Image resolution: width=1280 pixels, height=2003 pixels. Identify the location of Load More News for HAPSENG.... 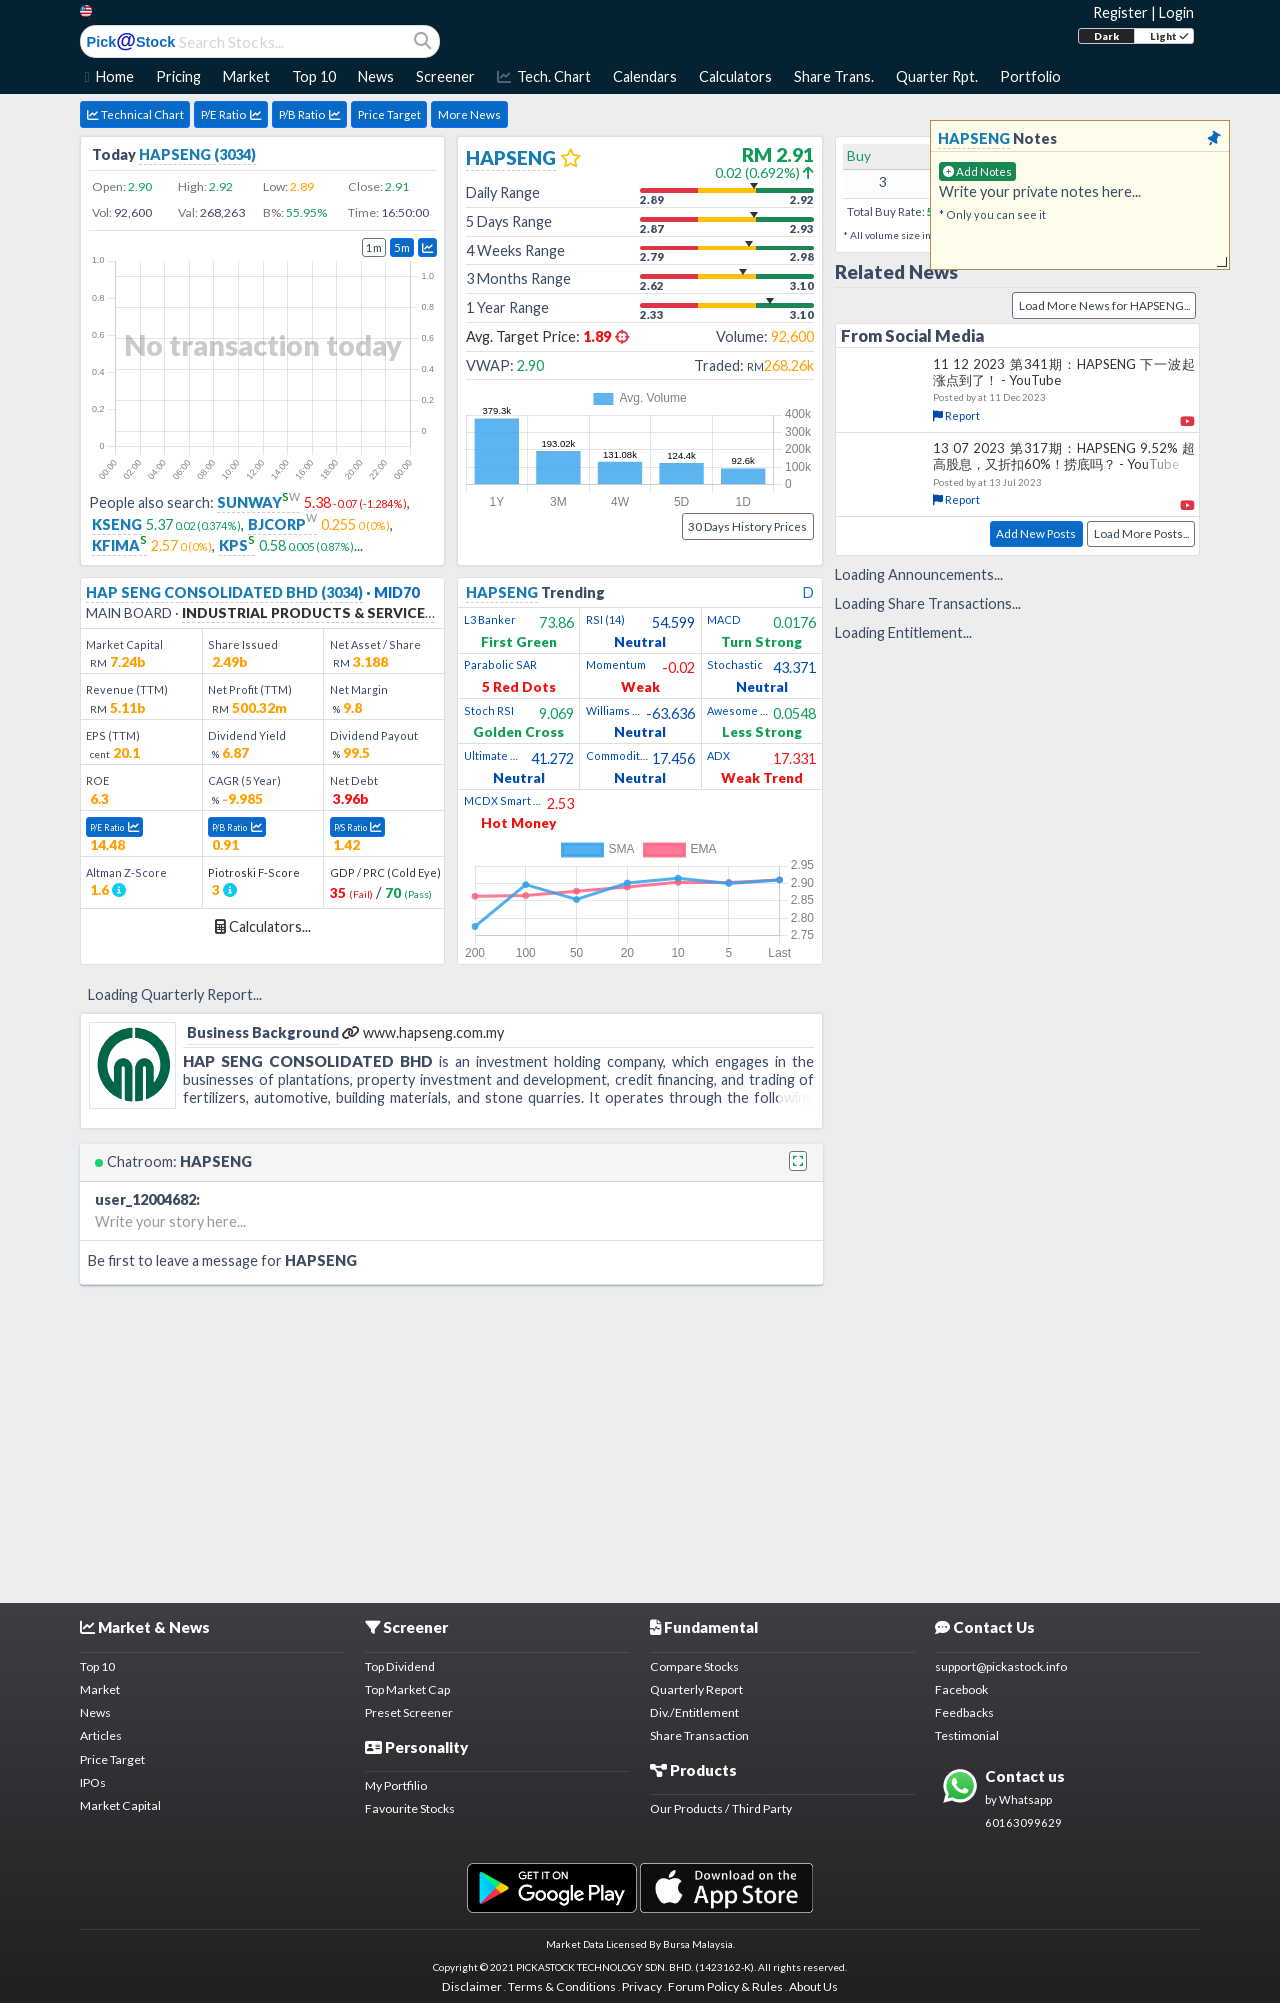
(1104, 305).